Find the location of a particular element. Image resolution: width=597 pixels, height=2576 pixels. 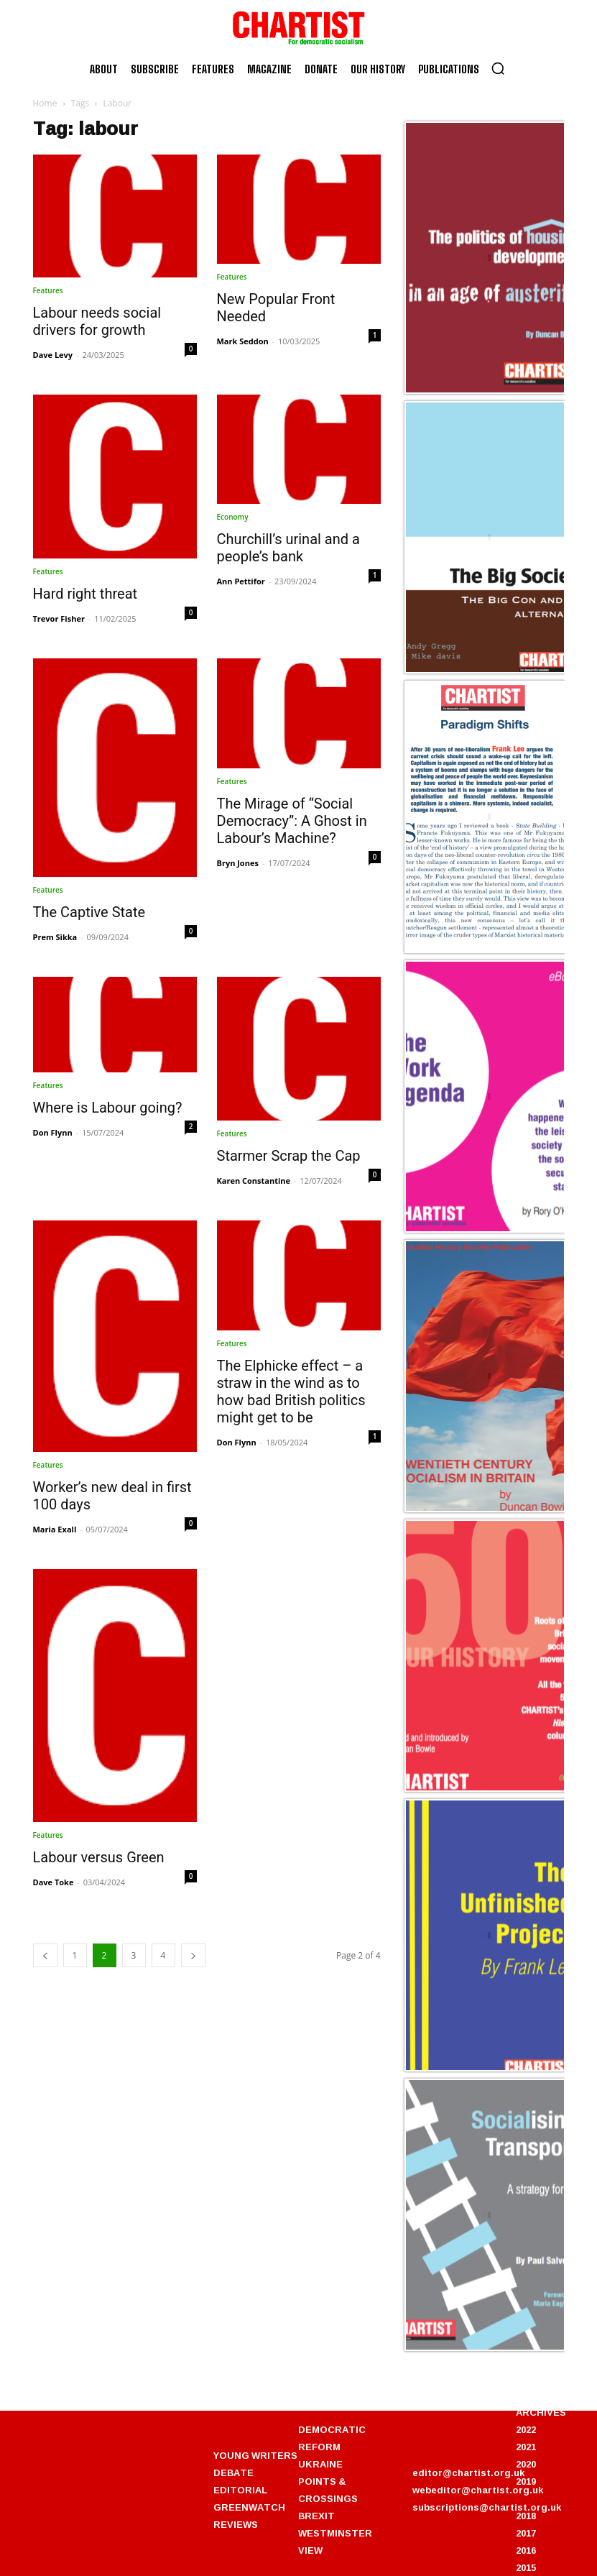

Prem Sikka is located at coordinates (55, 937).